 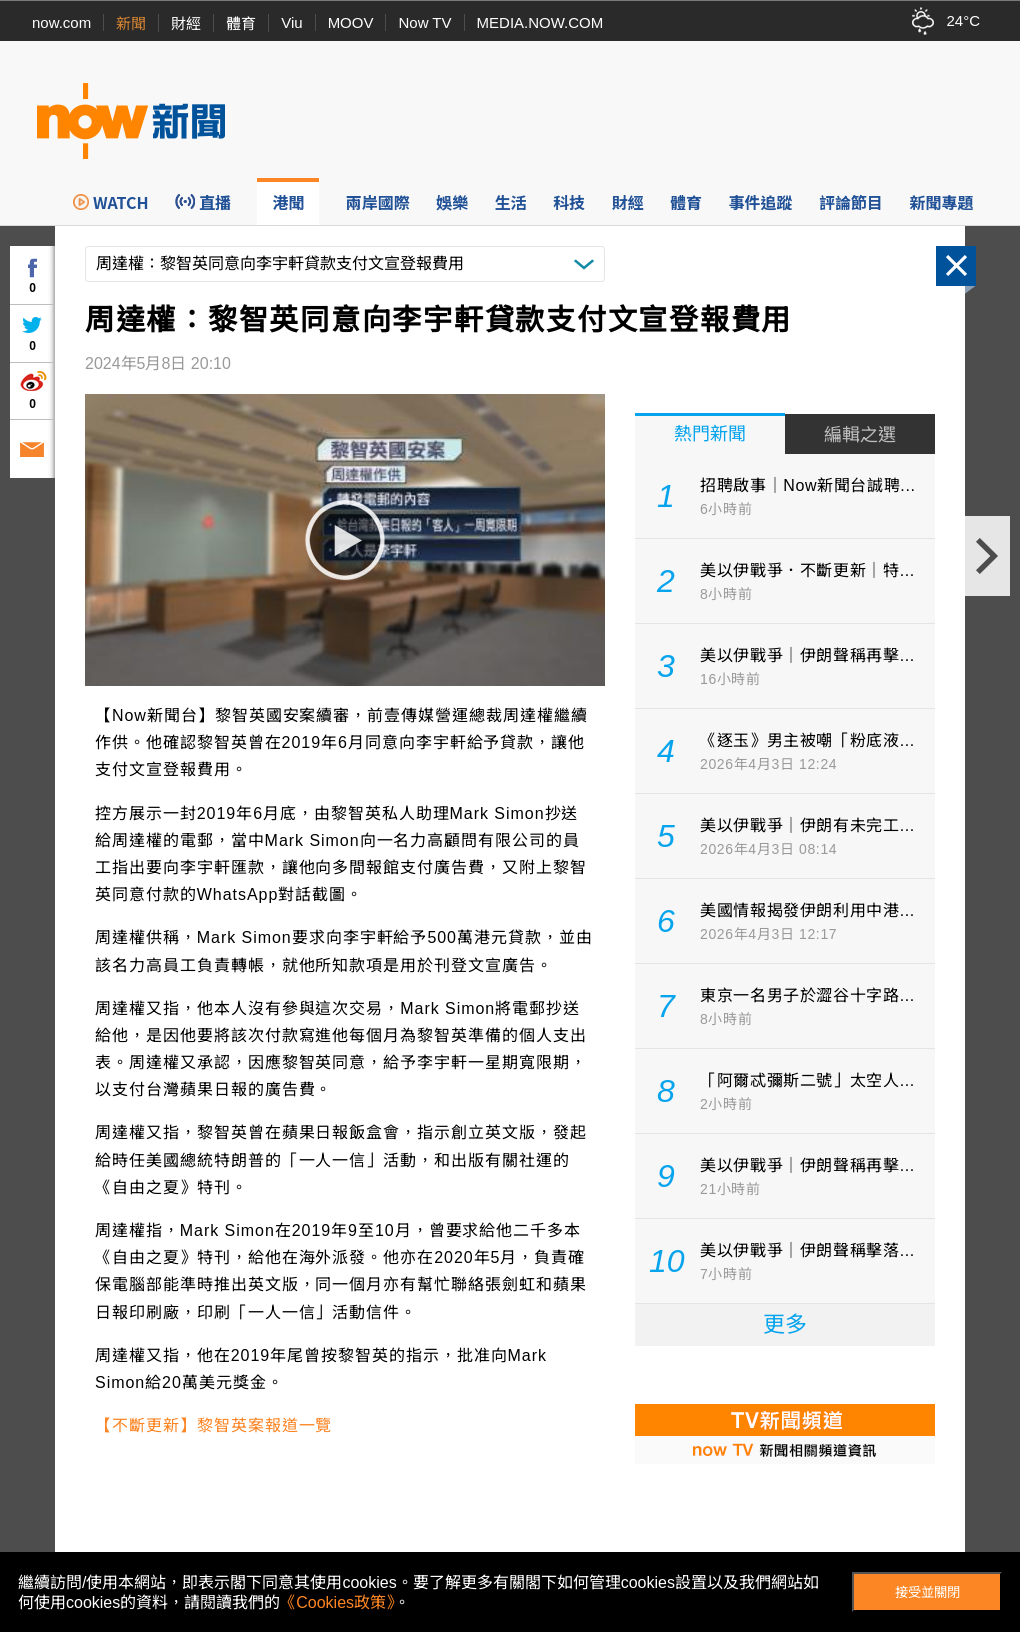 What do you see at coordinates (785, 1324) in the screenshot?
I see `更多` at bounding box center [785, 1324].